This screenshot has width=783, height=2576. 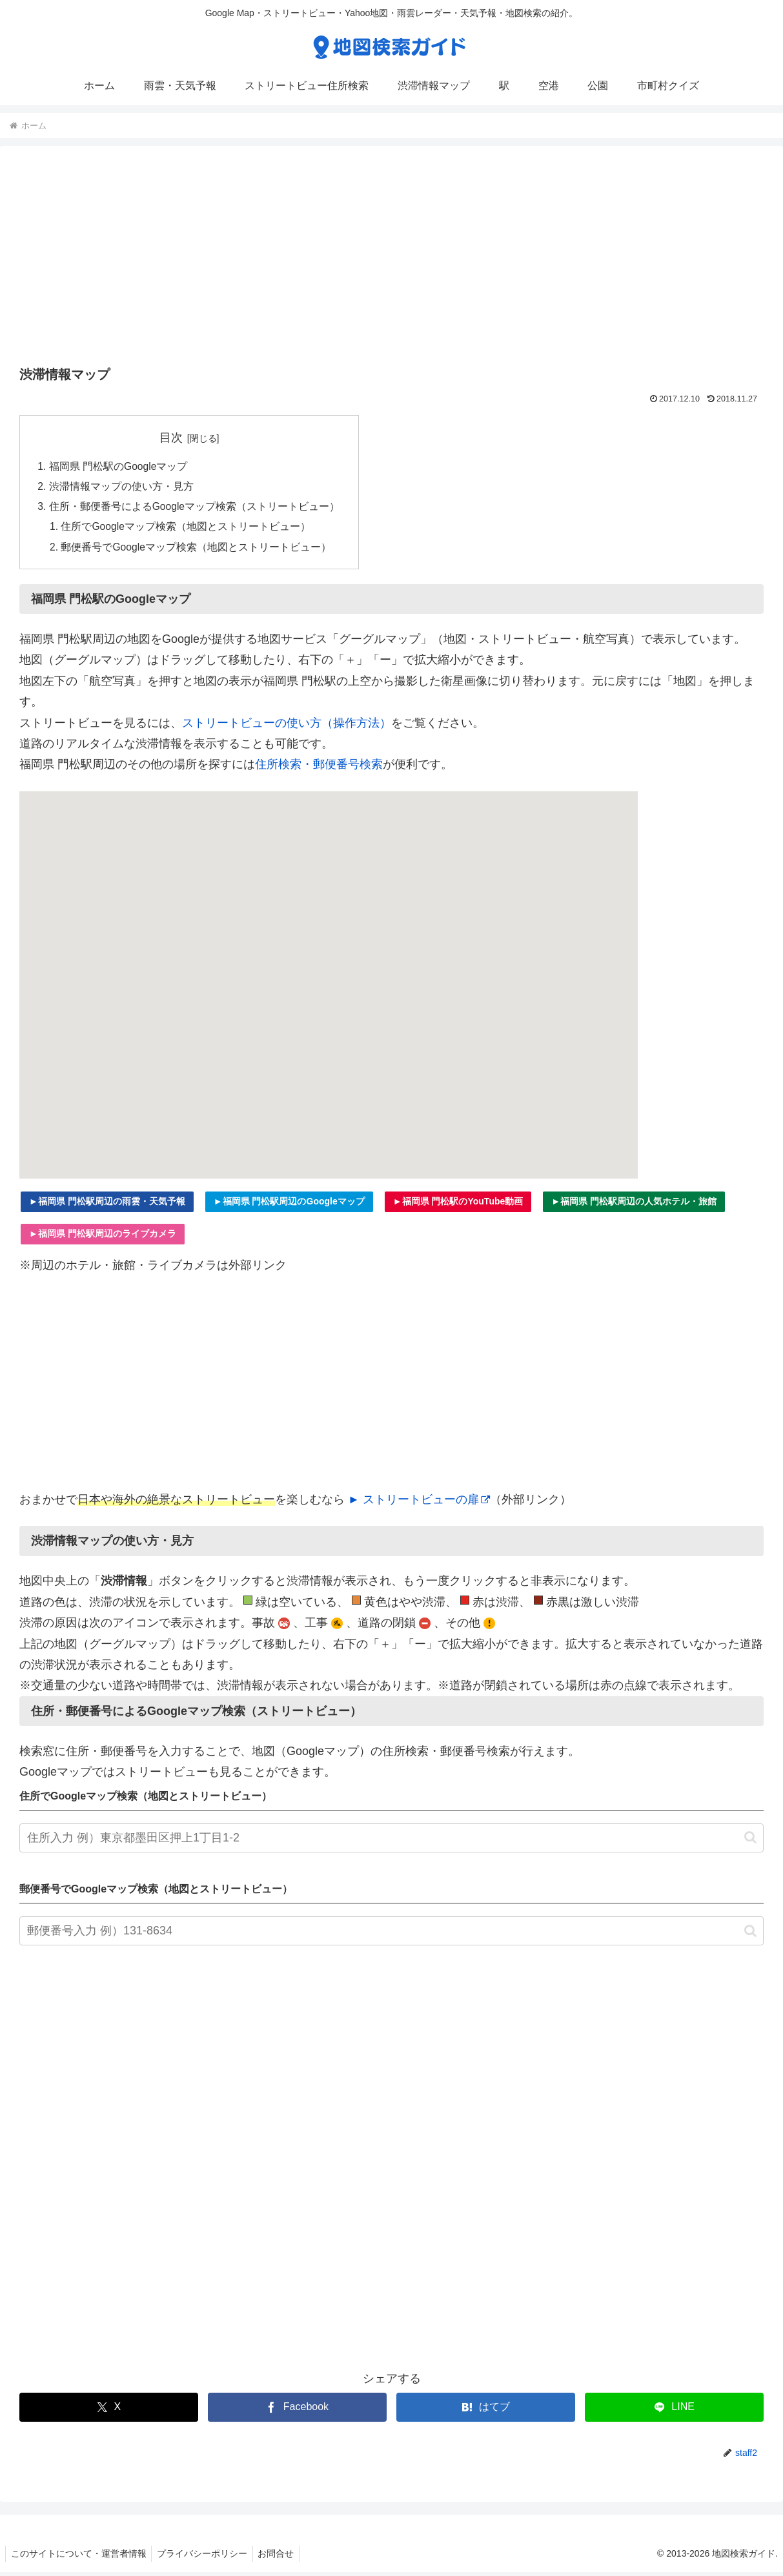 What do you see at coordinates (107, 1205) in the screenshot?
I see `►福岡県 門松駅周辺の雨雲・天気予報` at bounding box center [107, 1205].